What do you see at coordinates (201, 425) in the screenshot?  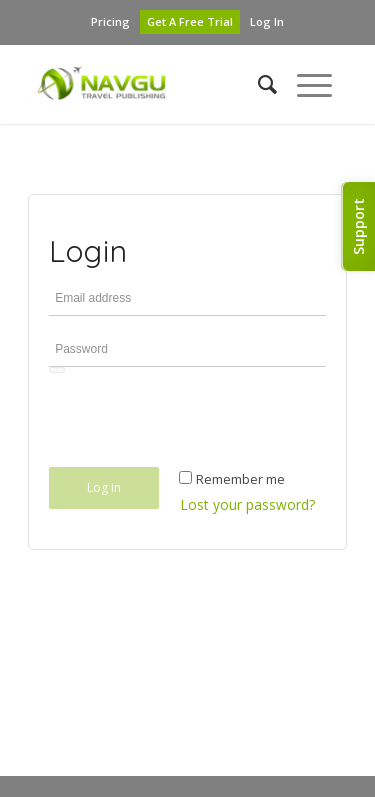 I see `[presentation]` at bounding box center [201, 425].